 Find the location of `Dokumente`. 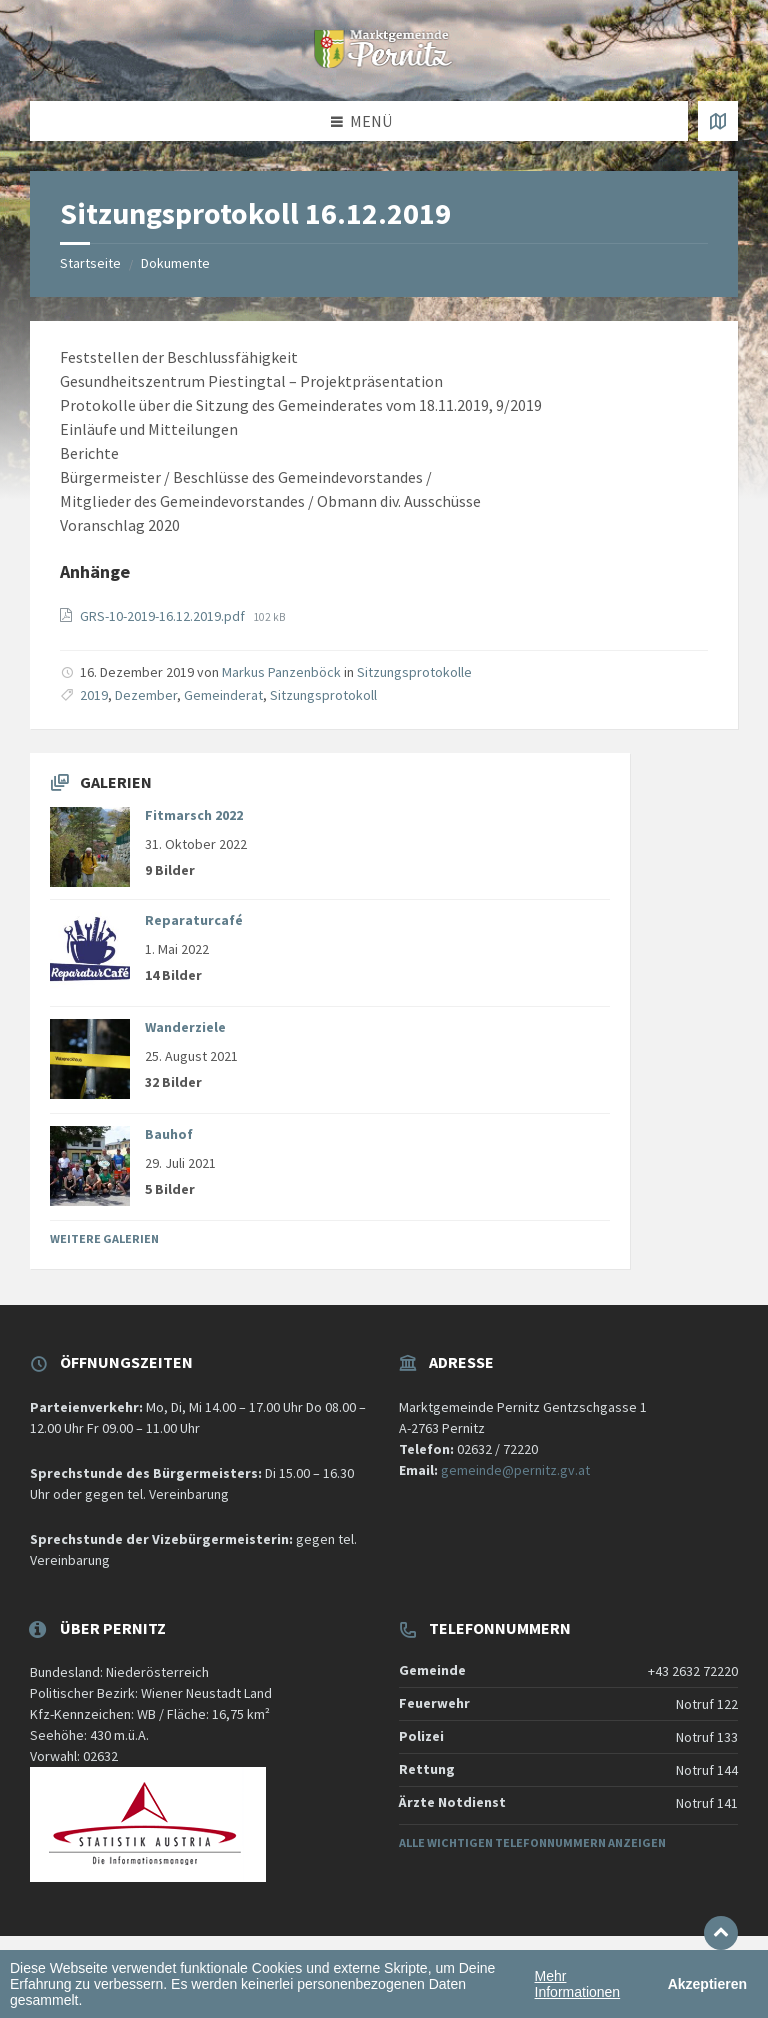

Dokumente is located at coordinates (175, 263).